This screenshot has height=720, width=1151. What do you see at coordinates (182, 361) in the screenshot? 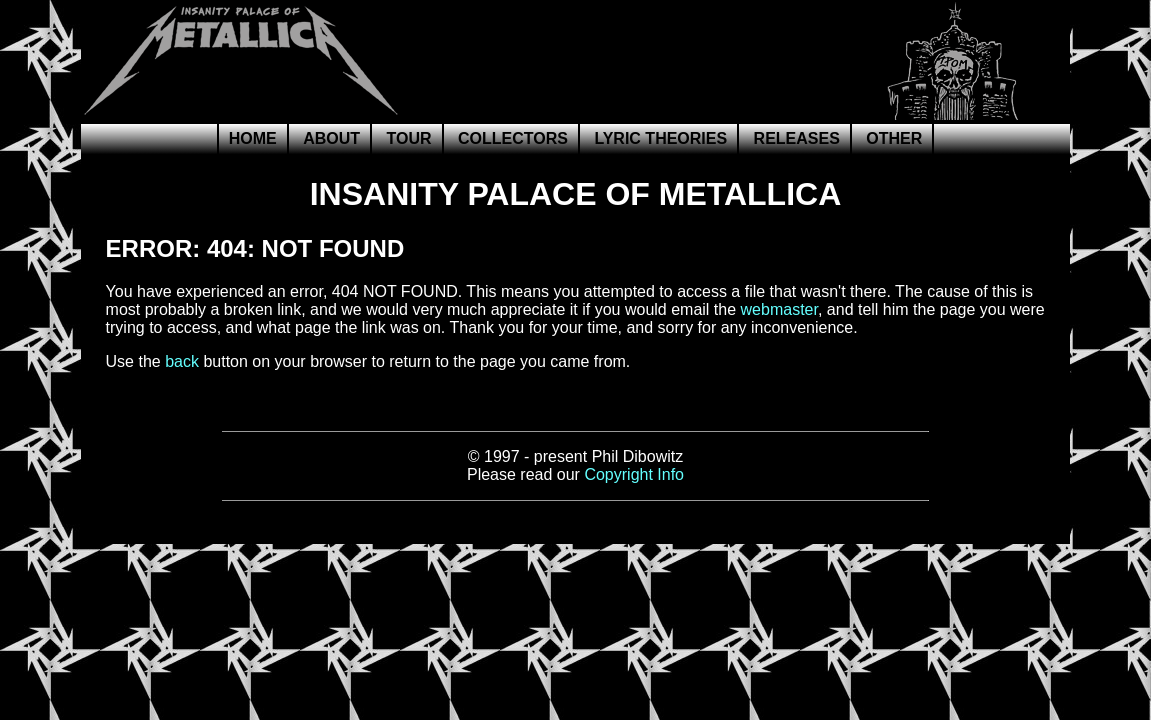
I see `back` at bounding box center [182, 361].